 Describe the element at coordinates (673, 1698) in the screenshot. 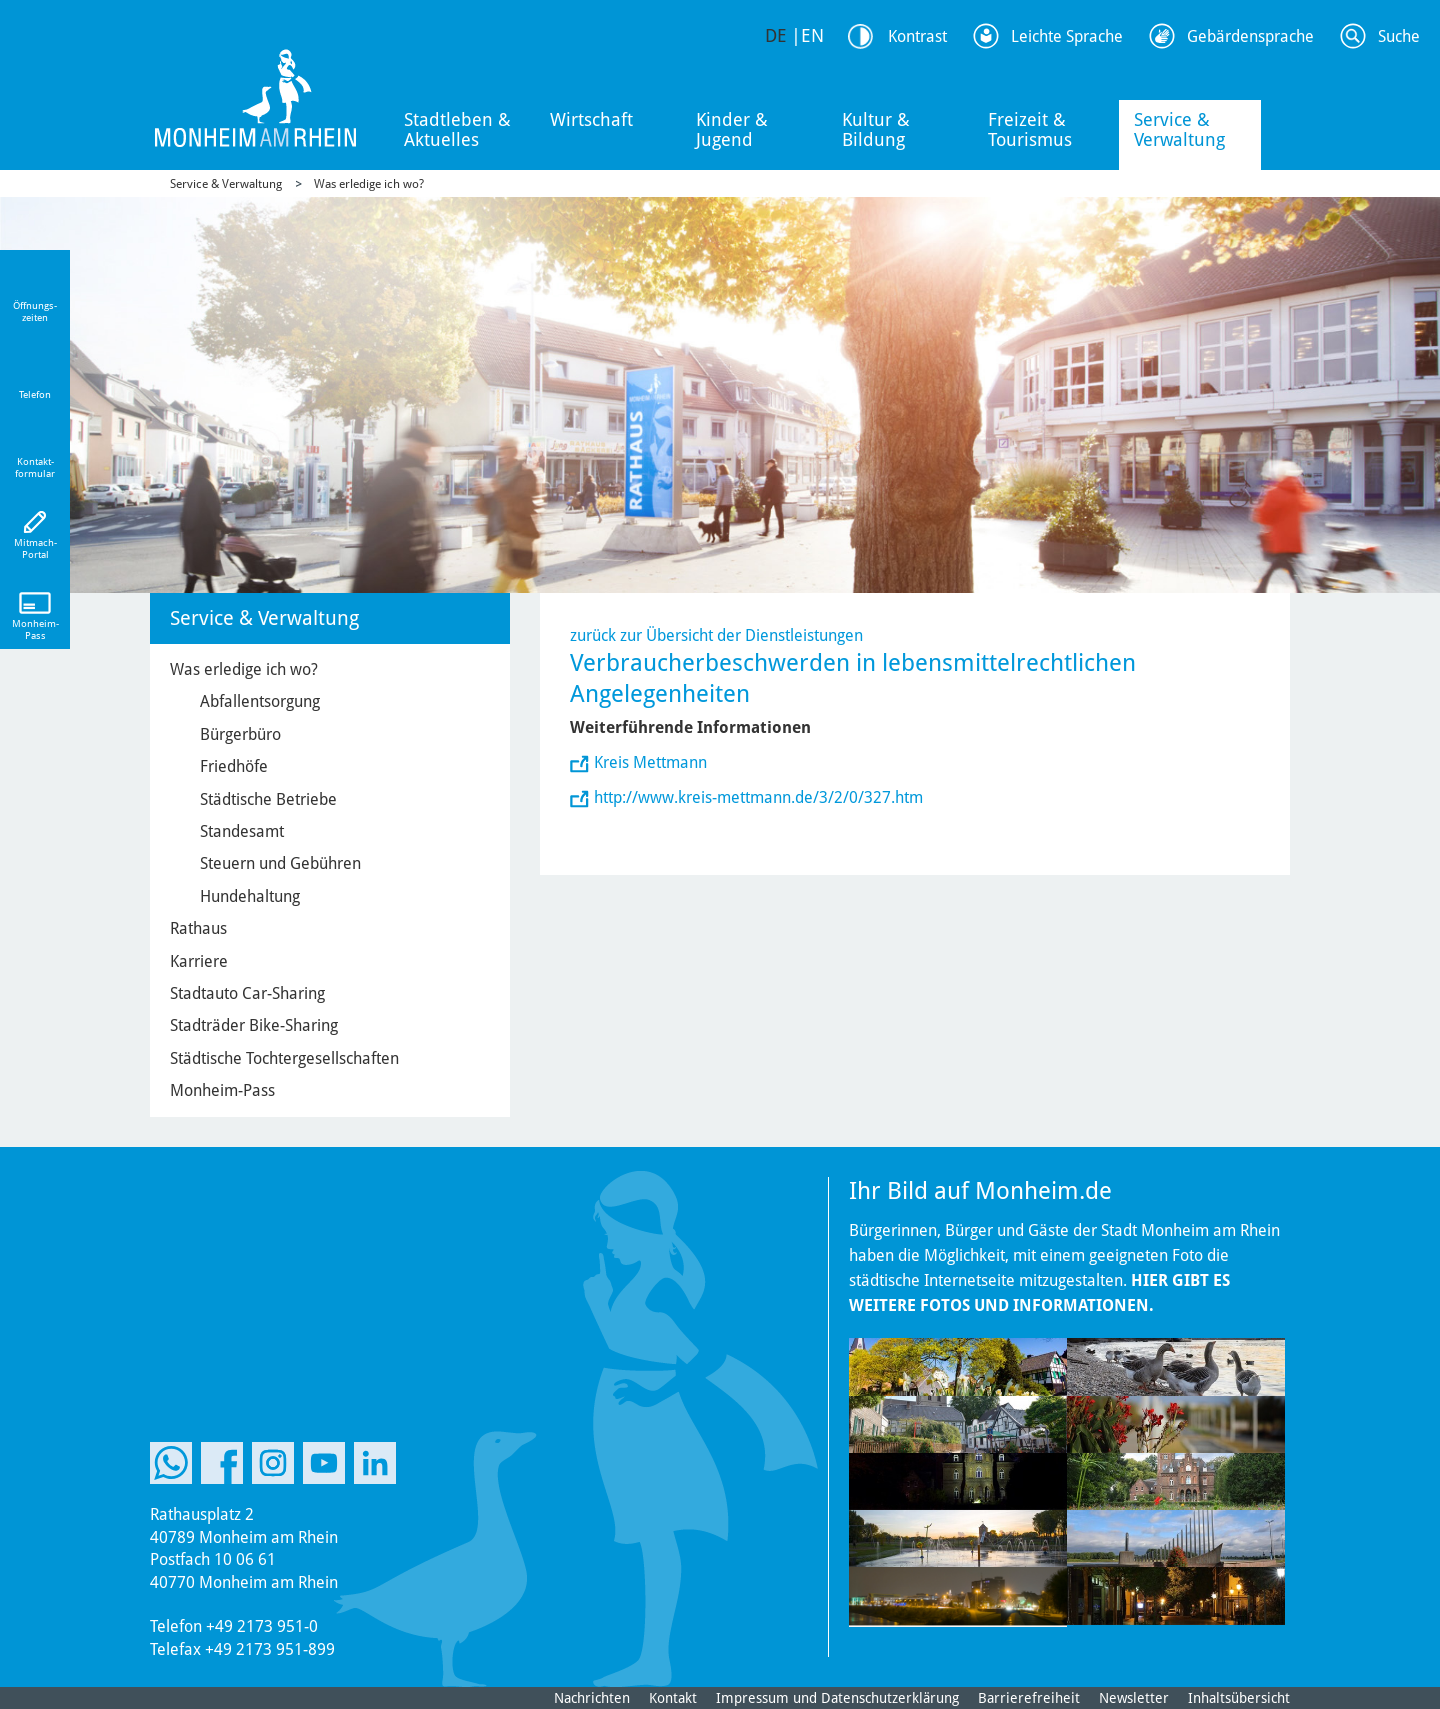

I see `Kontakt` at that location.